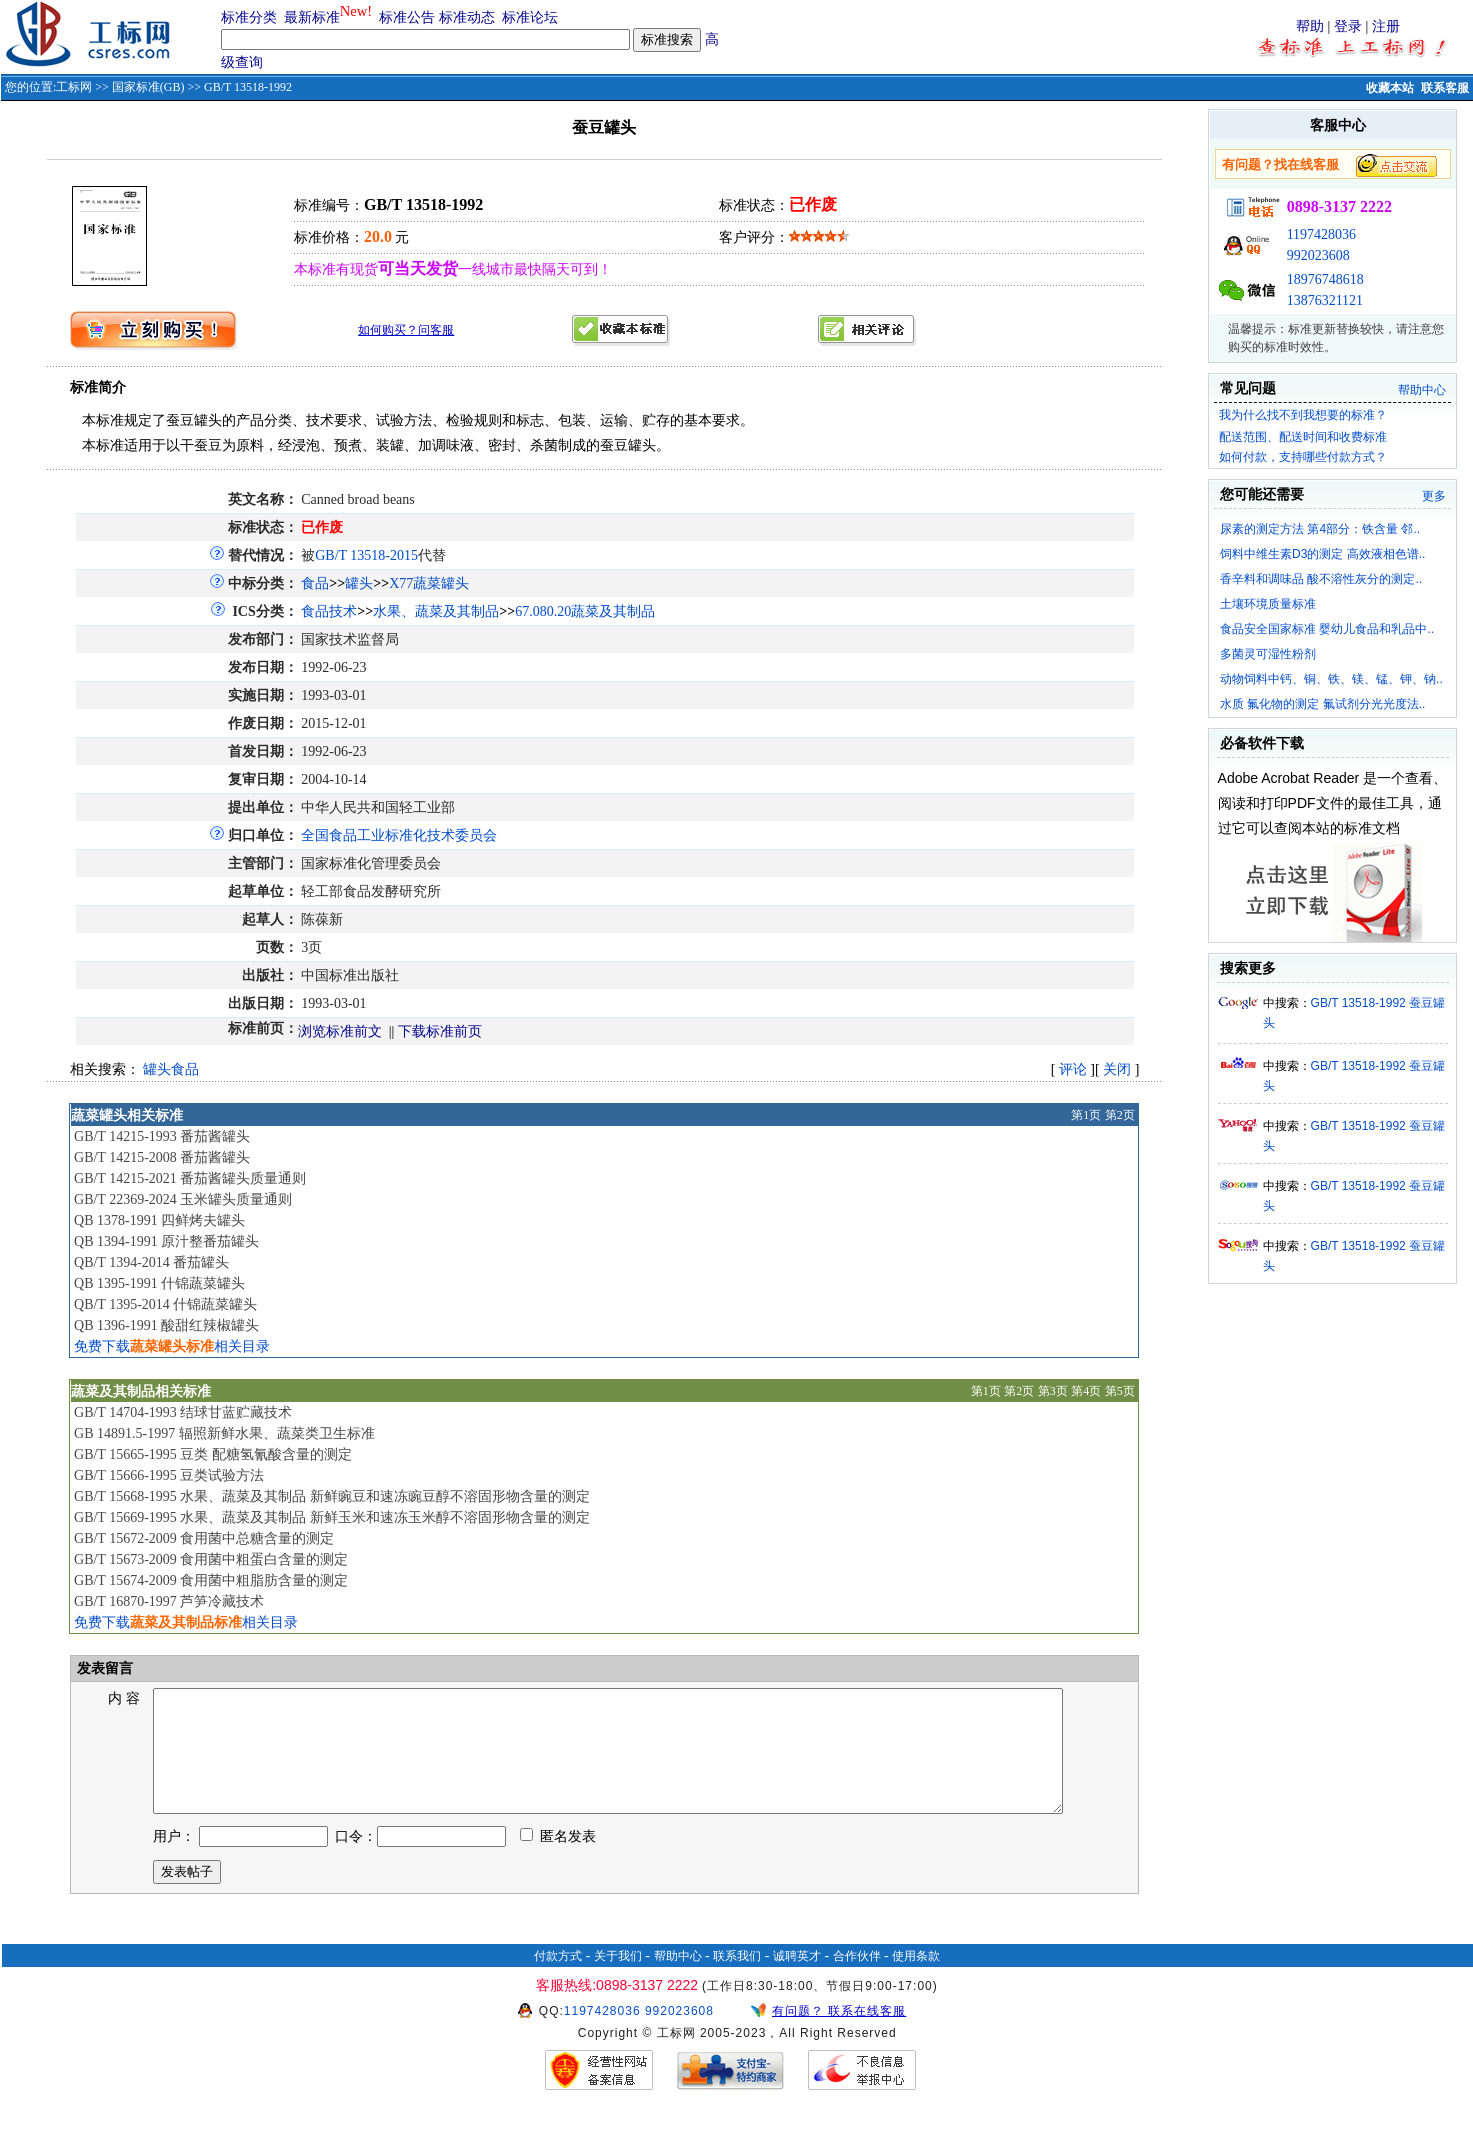 Image resolution: width=1473 pixels, height=2140 pixels. What do you see at coordinates (558, 1980) in the screenshot?
I see `付款方式` at bounding box center [558, 1980].